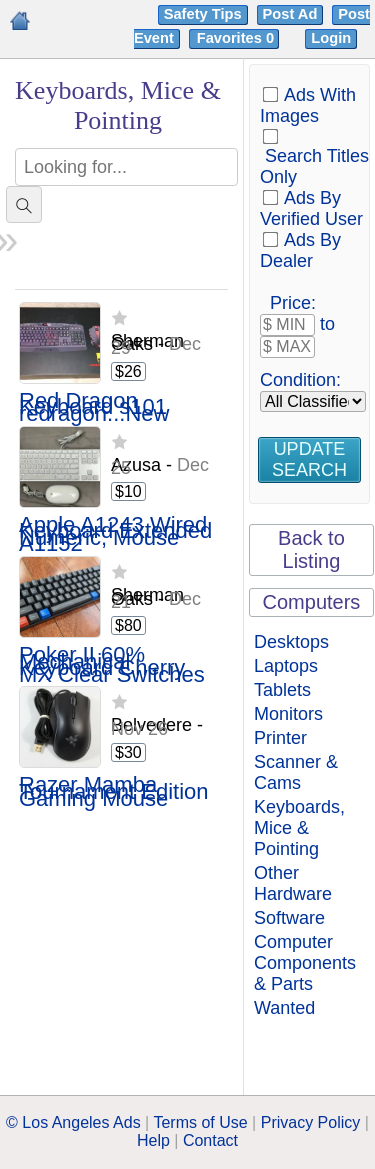  Describe the element at coordinates (282, 690) in the screenshot. I see `Tablets` at that location.